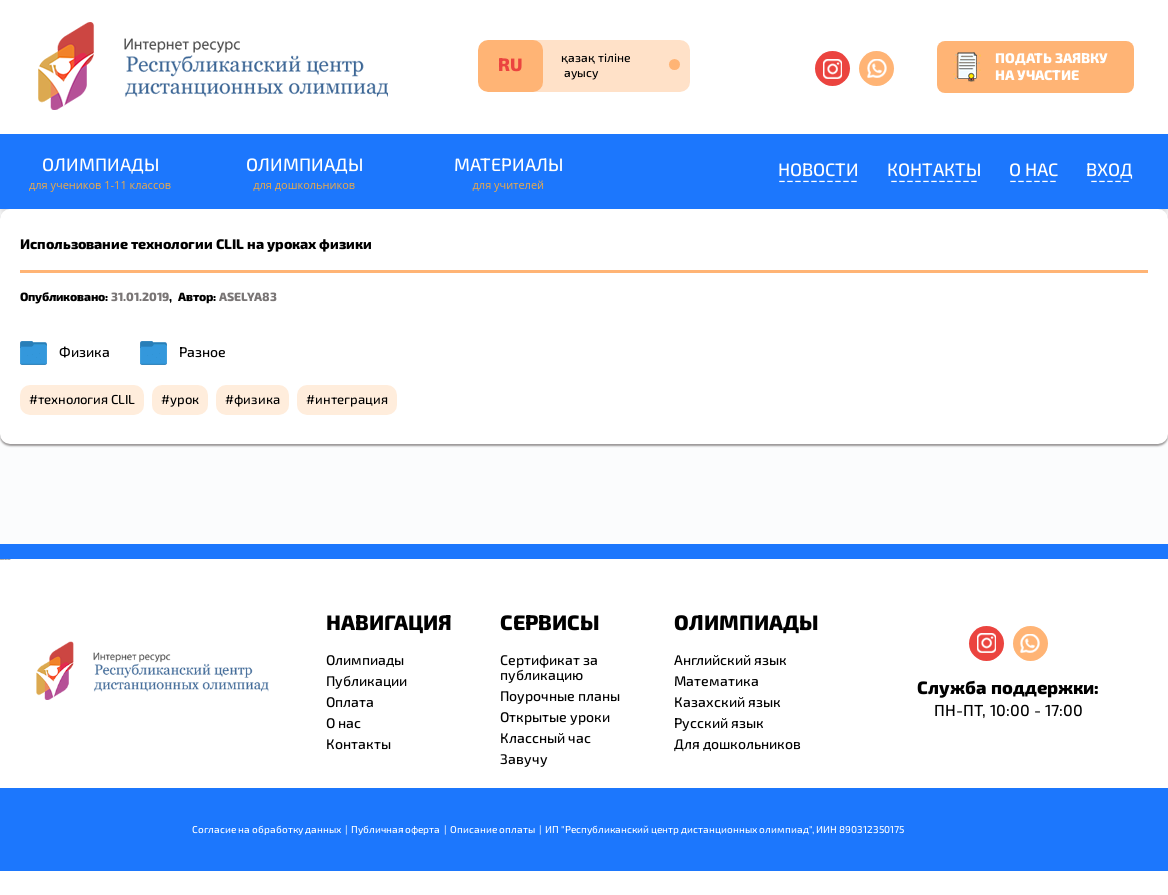 This screenshot has width=1168, height=895. What do you see at coordinates (492, 829) in the screenshot?
I see `Описание оплаты` at bounding box center [492, 829].